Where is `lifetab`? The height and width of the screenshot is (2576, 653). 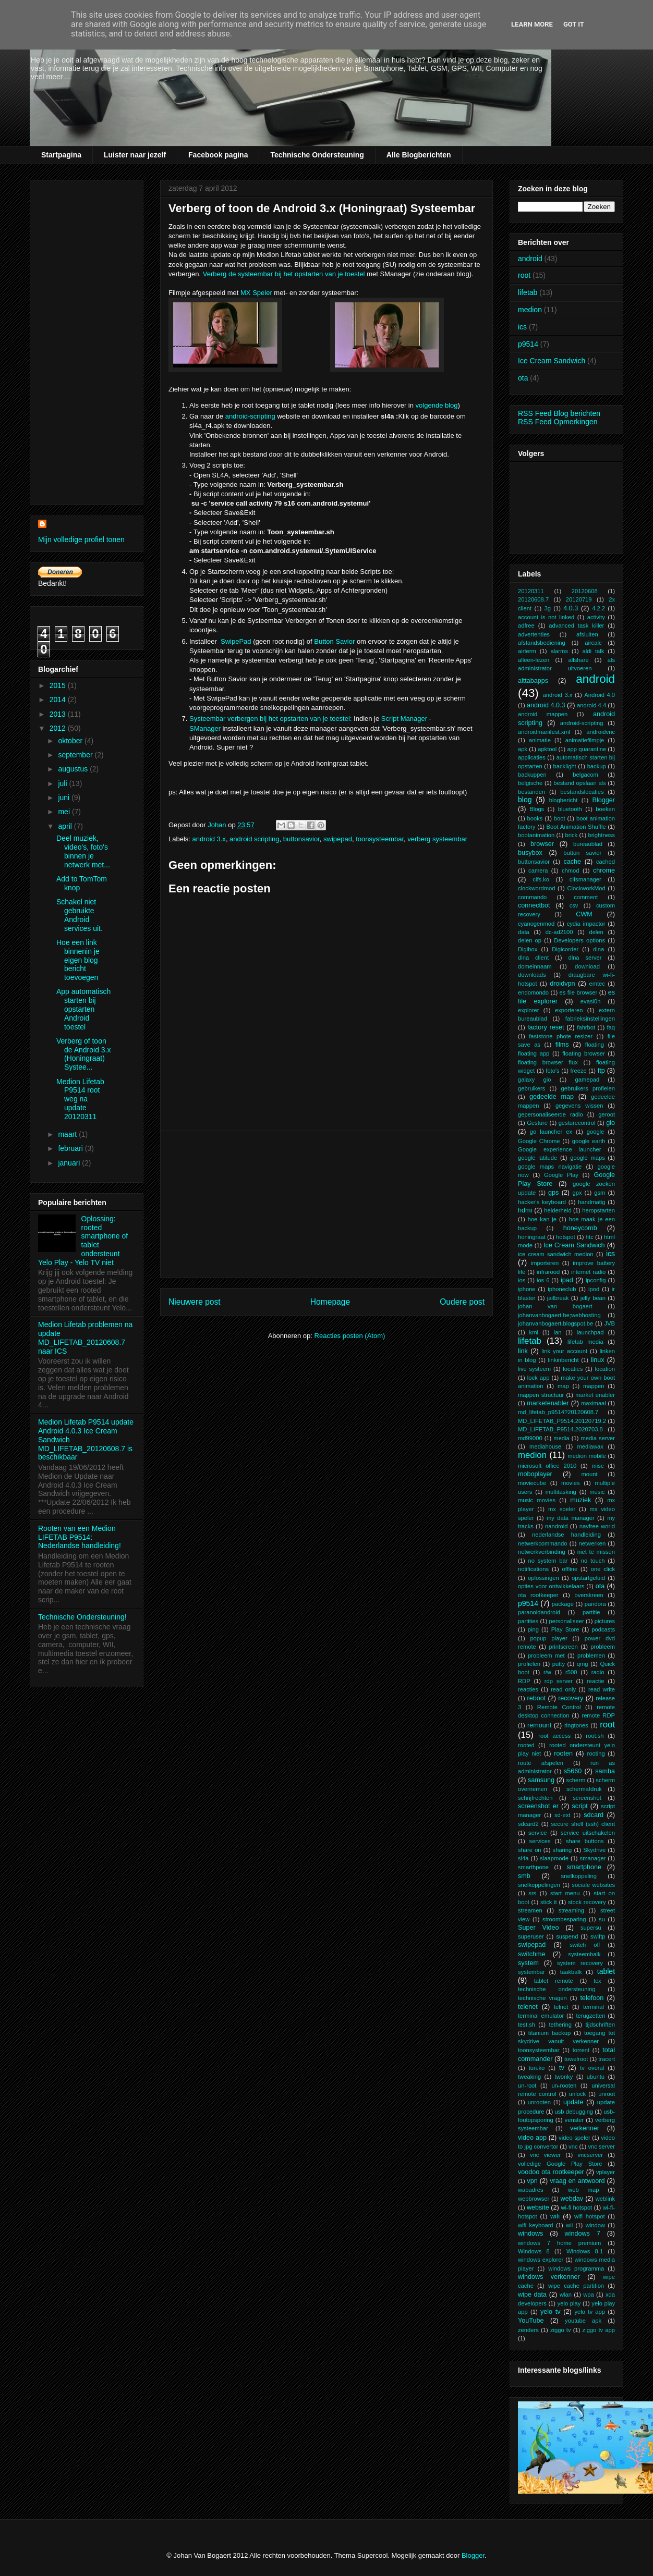 lifetab is located at coordinates (527, 292).